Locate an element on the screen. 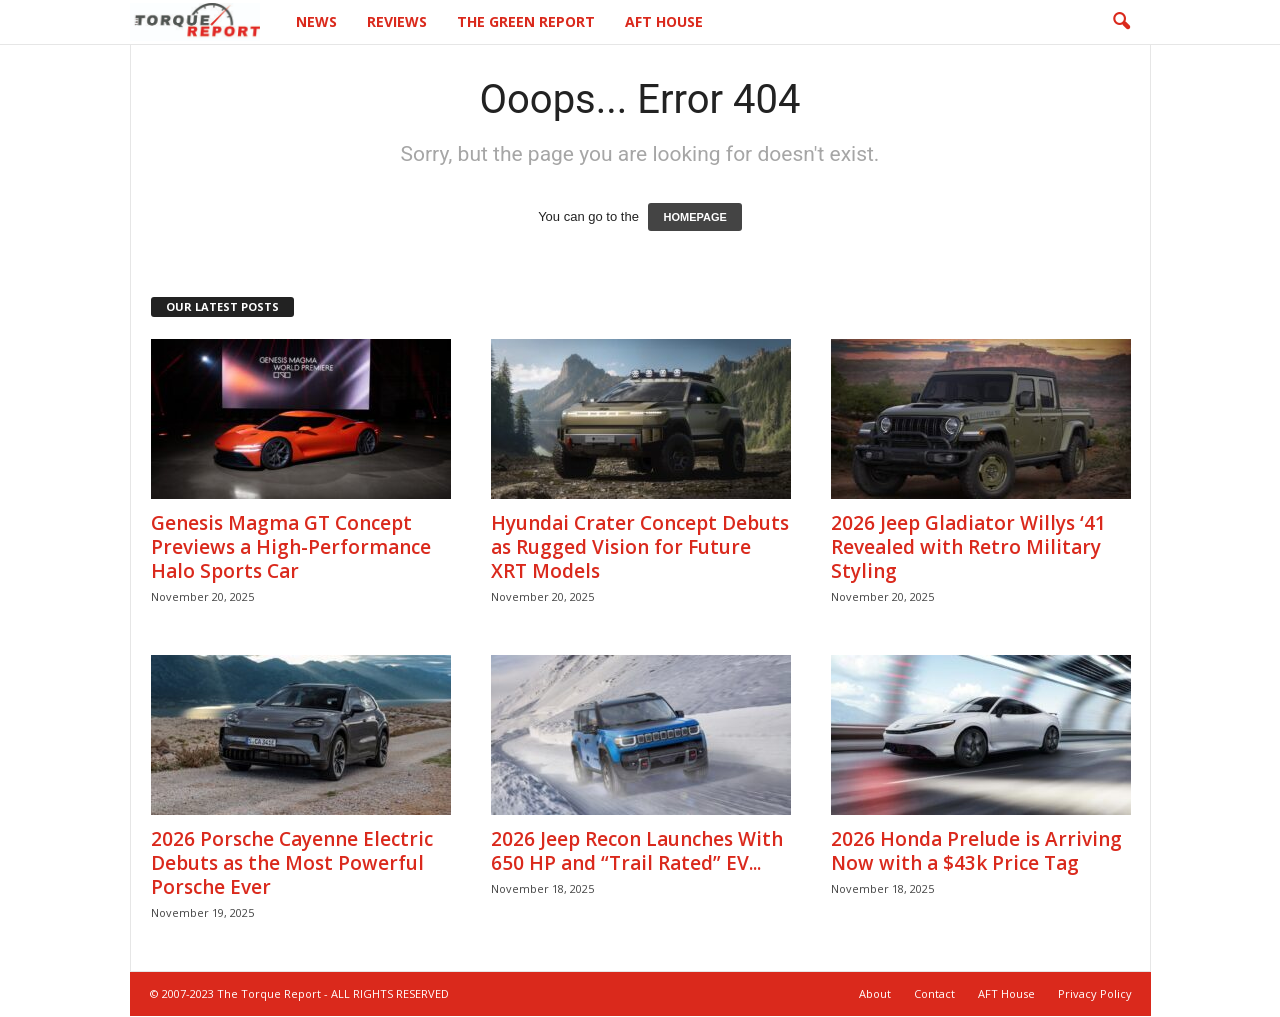  2026 Jeep Recon Launches With 650 HP and “Trail Rated” EV... is located at coordinates (637, 852).